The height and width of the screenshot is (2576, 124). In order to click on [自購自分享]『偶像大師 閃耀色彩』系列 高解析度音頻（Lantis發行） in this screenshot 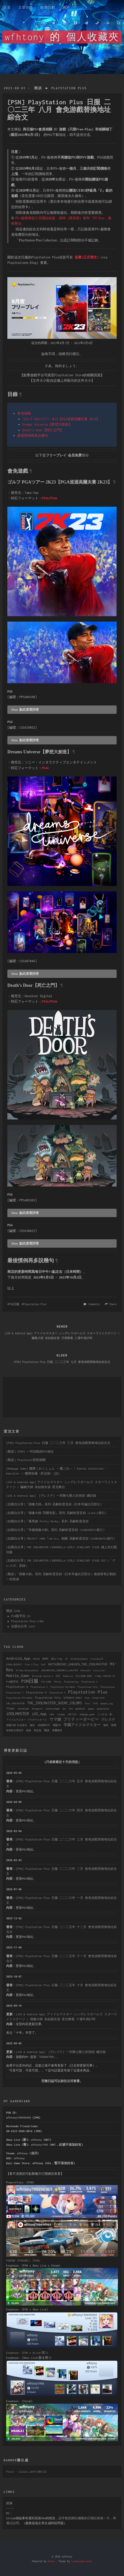, I will do `click(57, 1512)`.